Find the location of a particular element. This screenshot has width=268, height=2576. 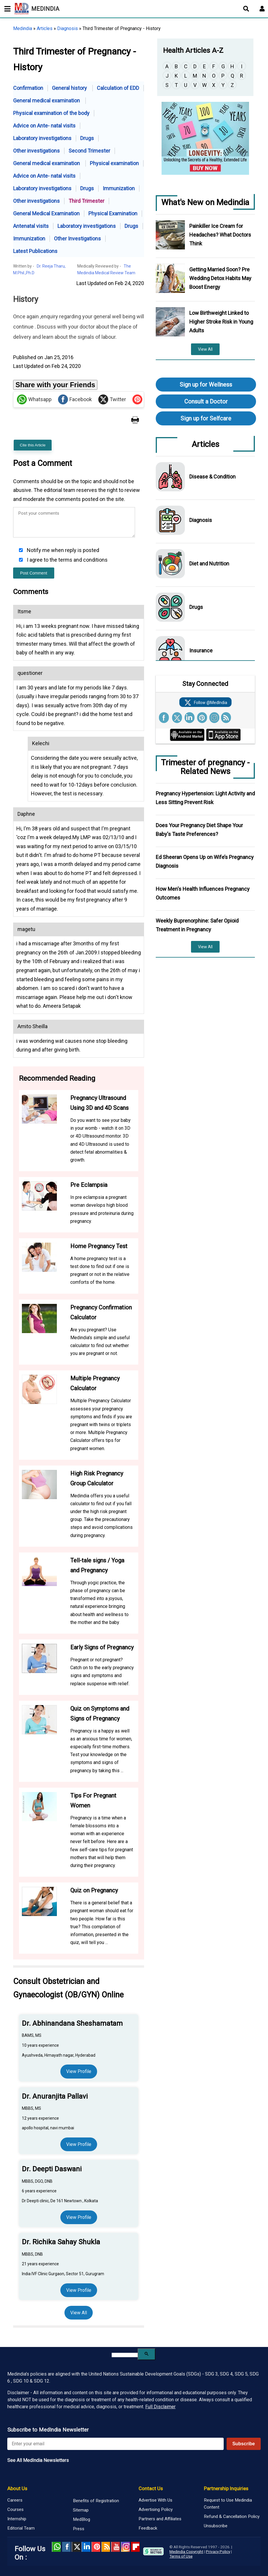

Does Your Pregnancy Diet Shape Your Baby's Taste Preferences? is located at coordinates (199, 829).